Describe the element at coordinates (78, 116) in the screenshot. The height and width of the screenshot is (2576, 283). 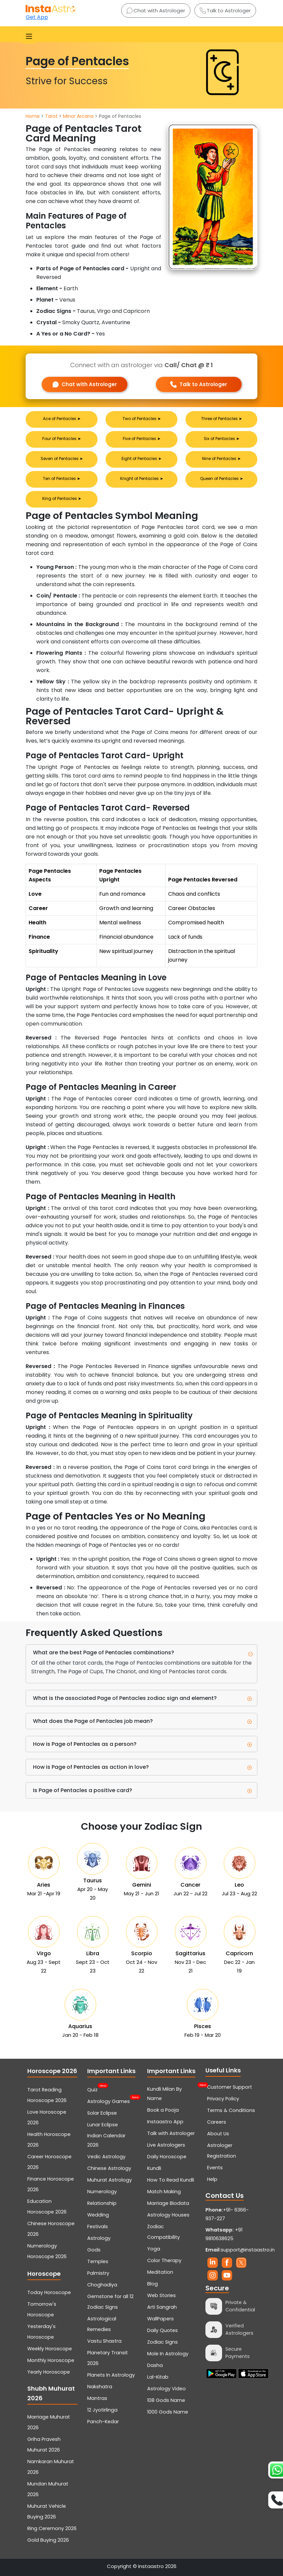
I see `Minor Arcana` at that location.